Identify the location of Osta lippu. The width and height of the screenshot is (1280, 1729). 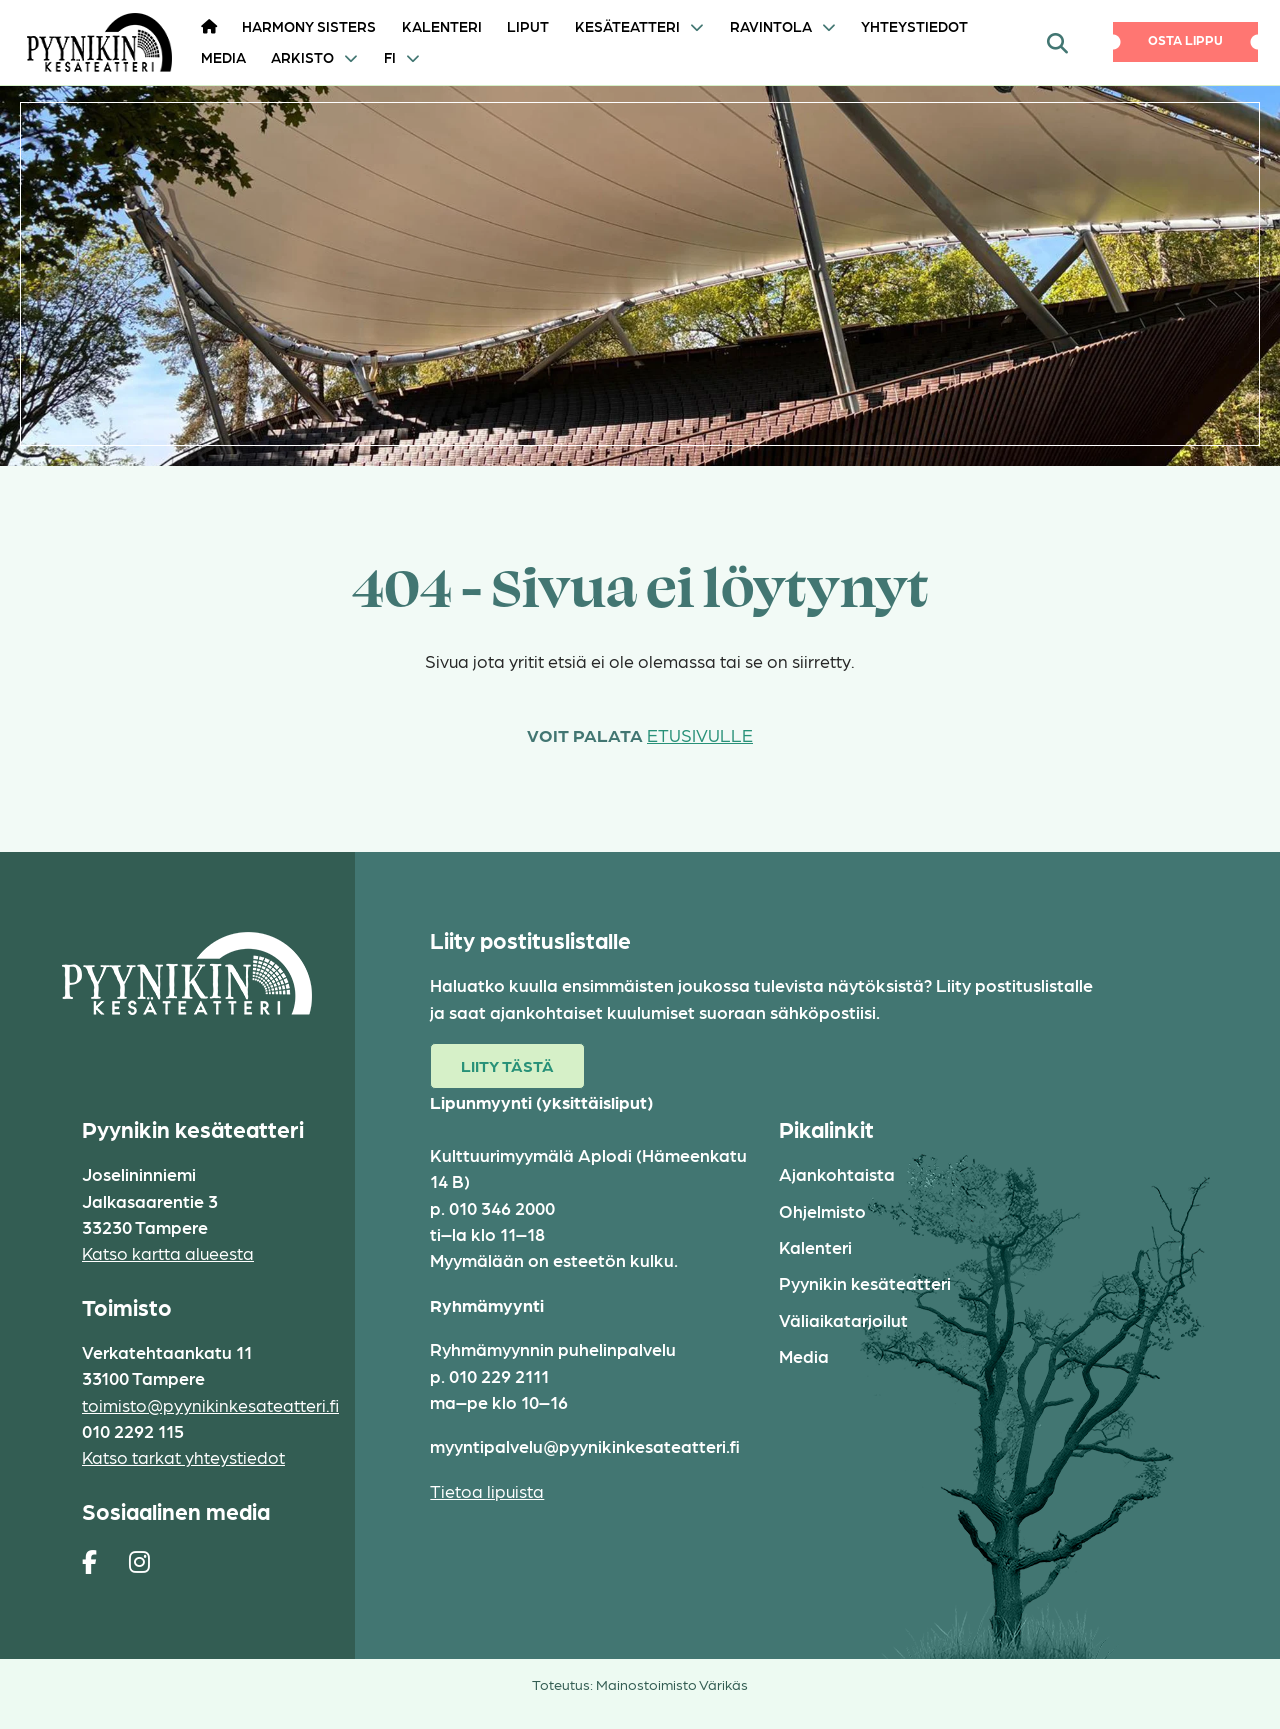
(1185, 39).